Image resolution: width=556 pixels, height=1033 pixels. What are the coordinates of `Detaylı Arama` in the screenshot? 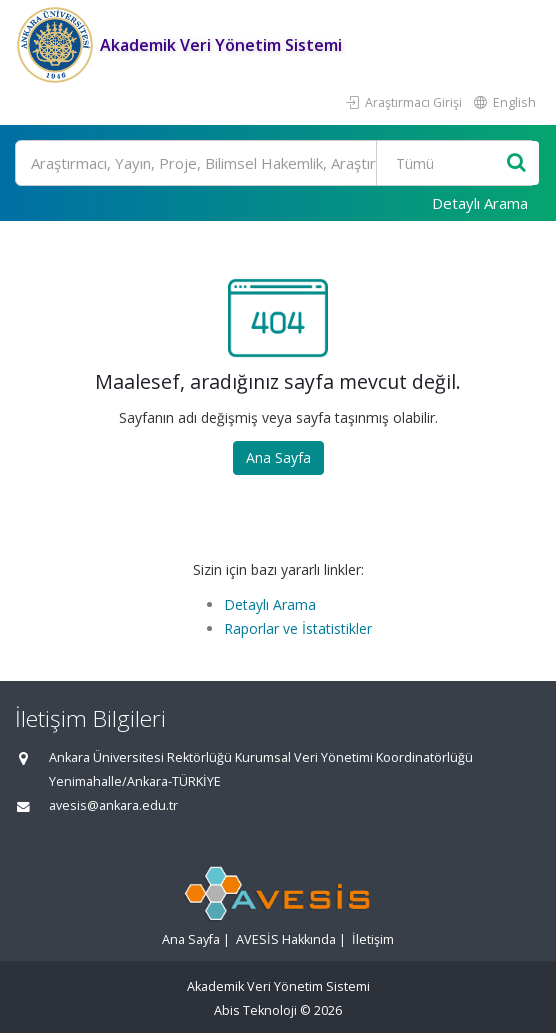 It's located at (480, 203).